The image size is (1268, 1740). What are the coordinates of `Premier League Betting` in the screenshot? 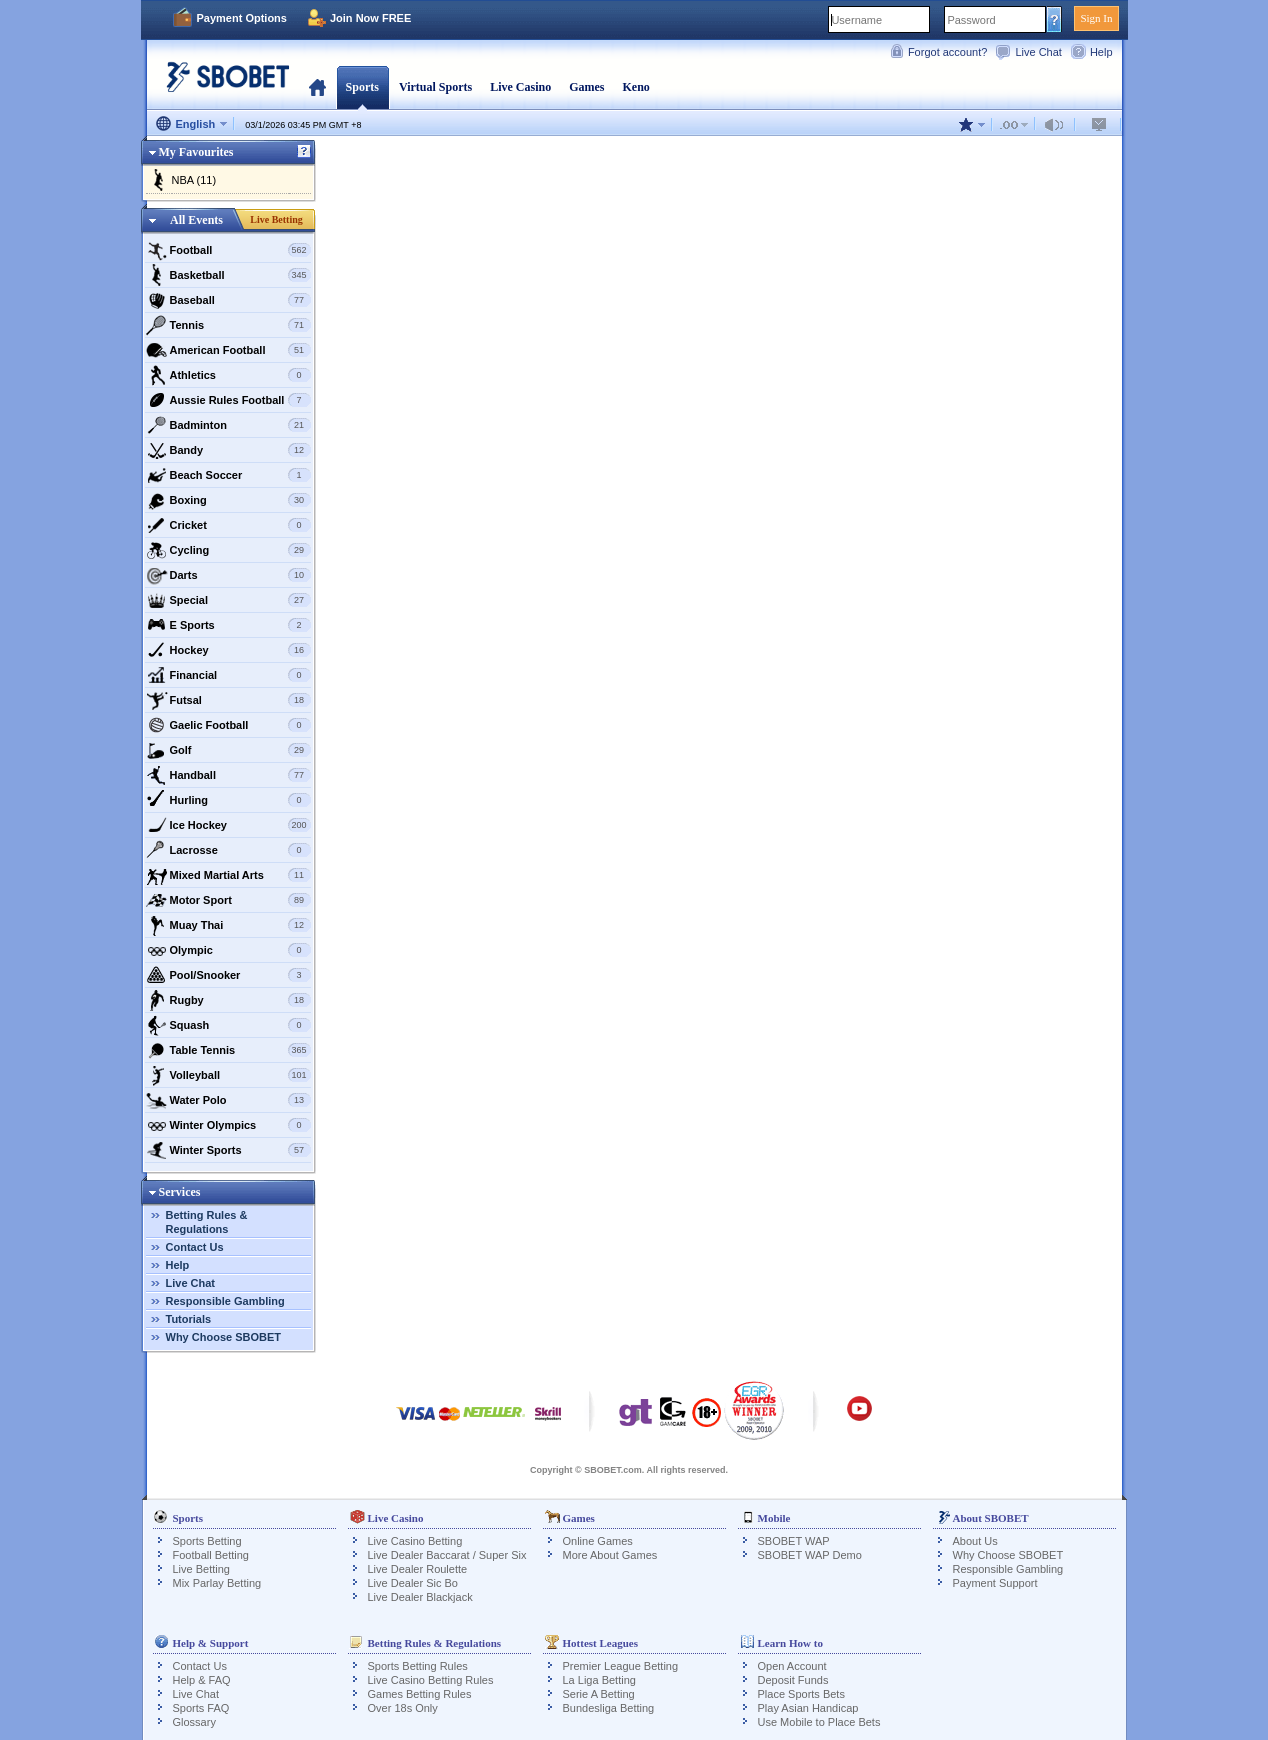 It's located at (621, 1666).